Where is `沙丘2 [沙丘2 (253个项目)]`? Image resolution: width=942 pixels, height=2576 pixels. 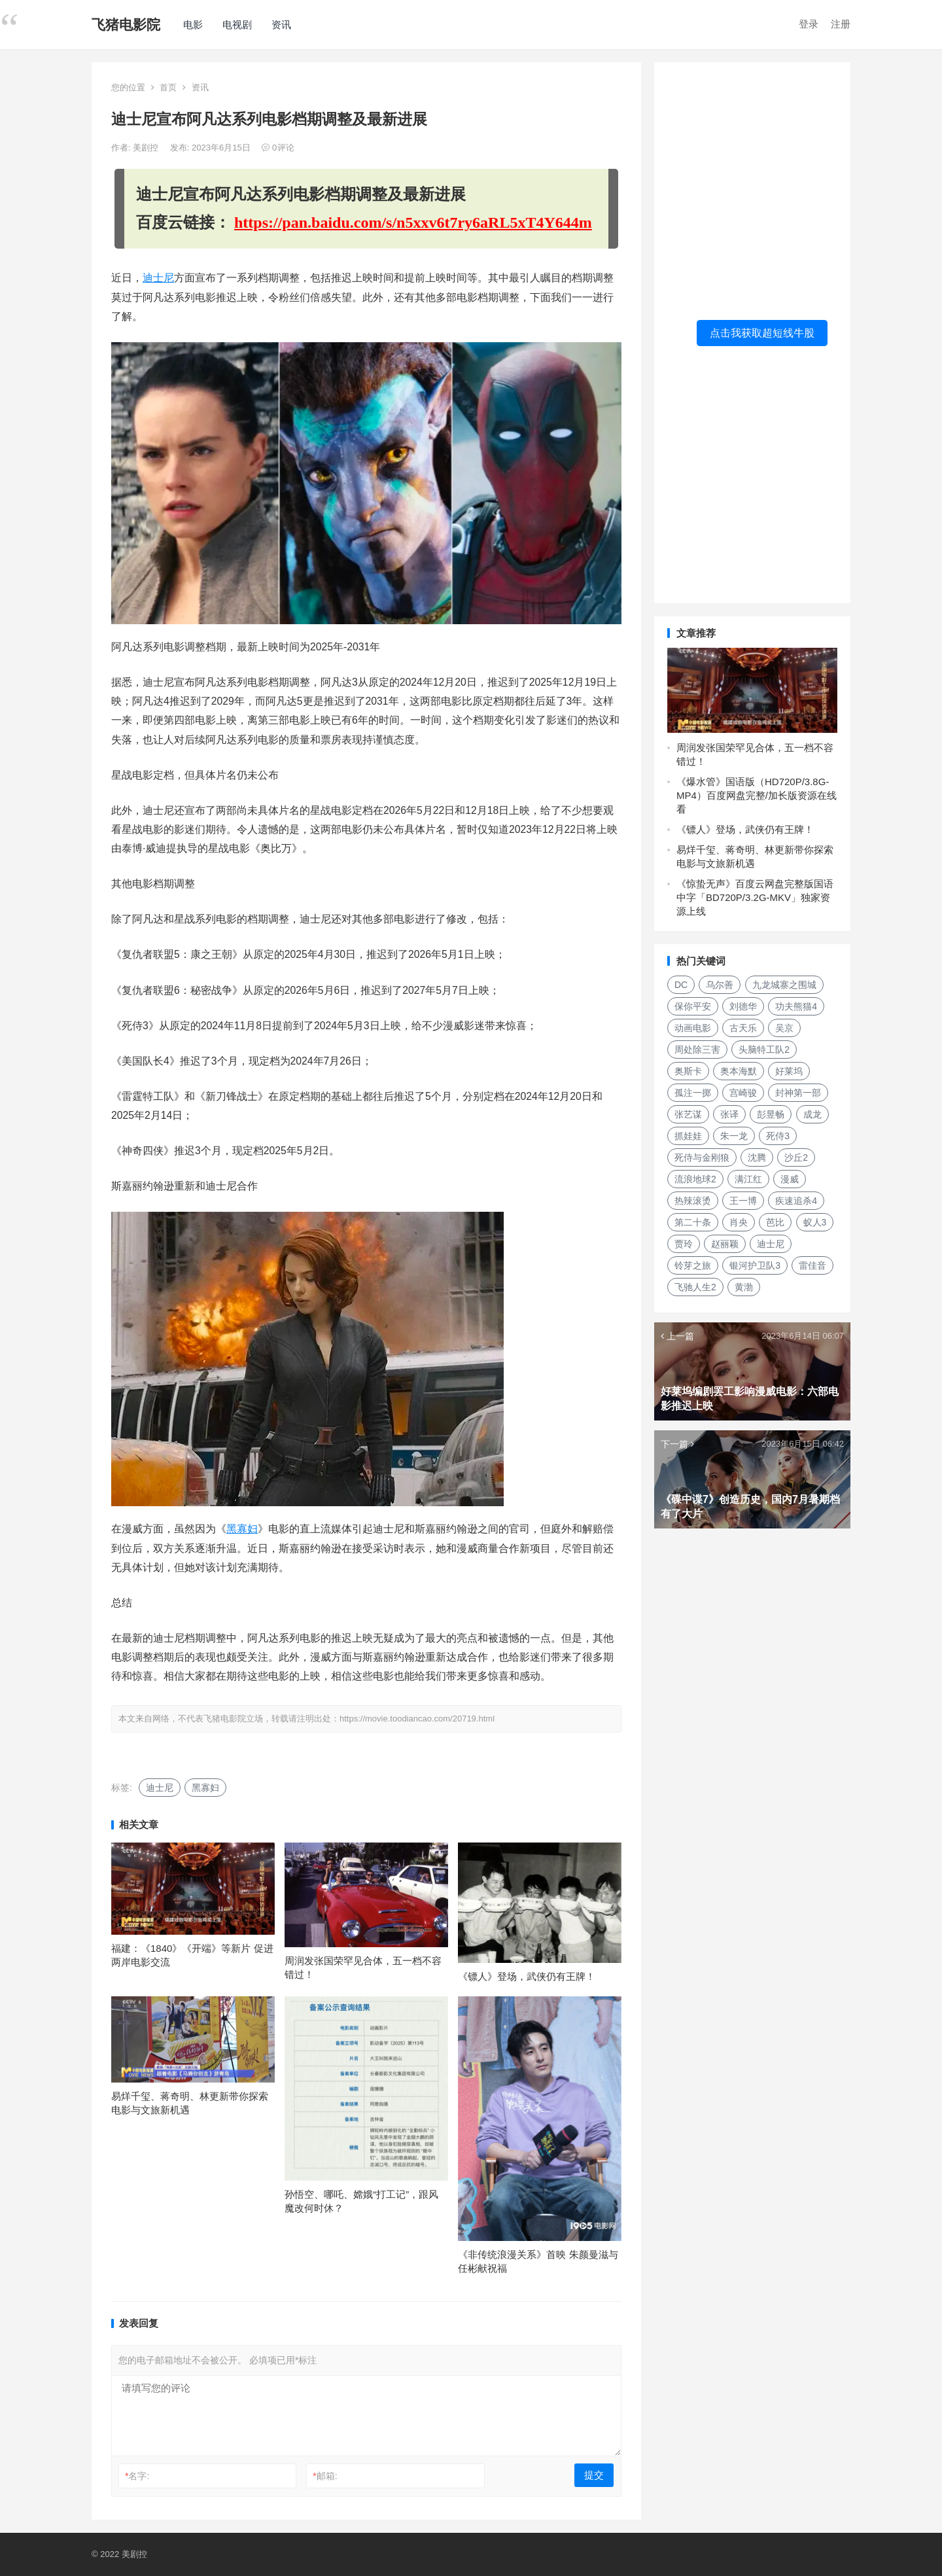
沙丘2 [沙丘2 (253个项目)] is located at coordinates (796, 1157).